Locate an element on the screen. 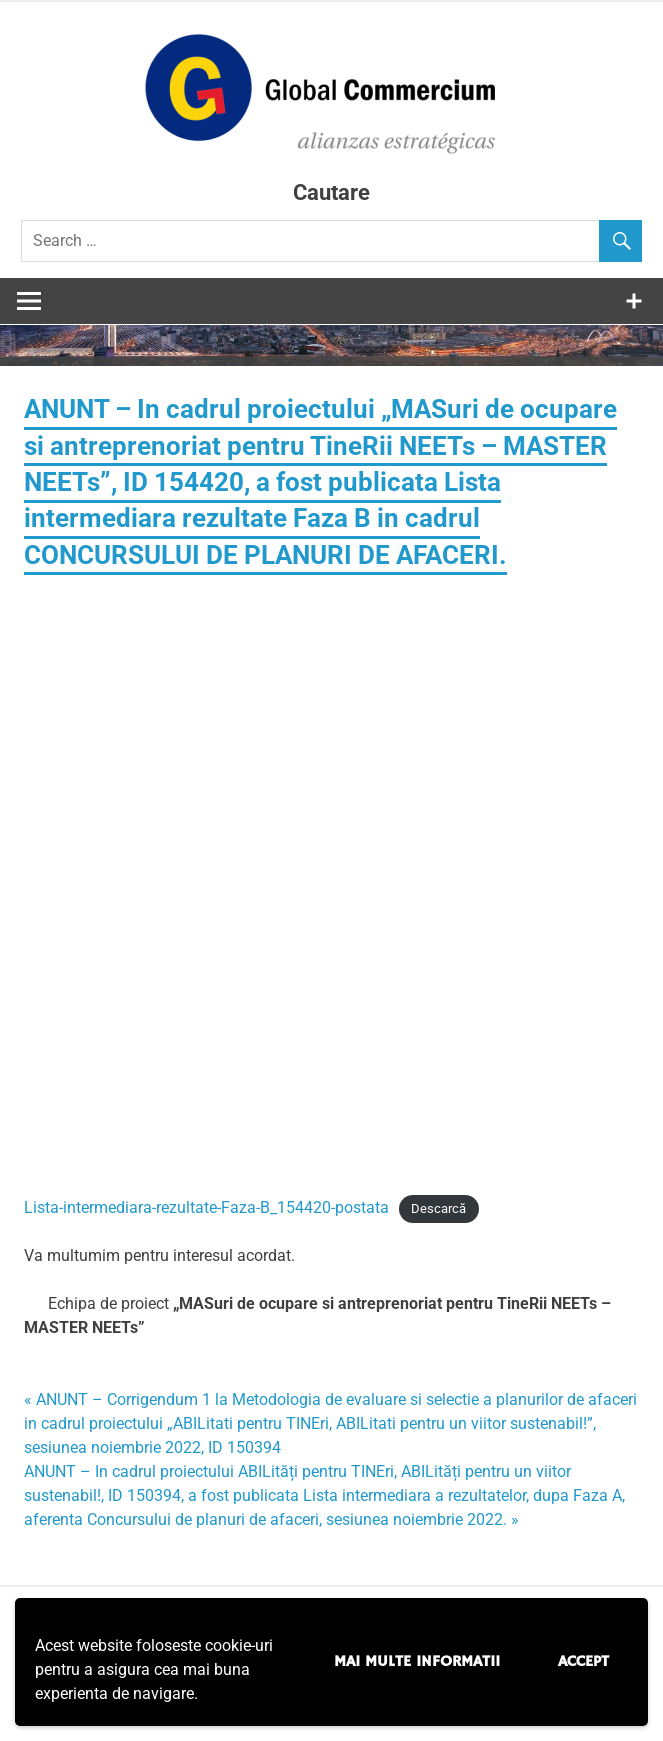 This screenshot has width=663, height=1741. Mai multe informatii is located at coordinates (417, 1662).